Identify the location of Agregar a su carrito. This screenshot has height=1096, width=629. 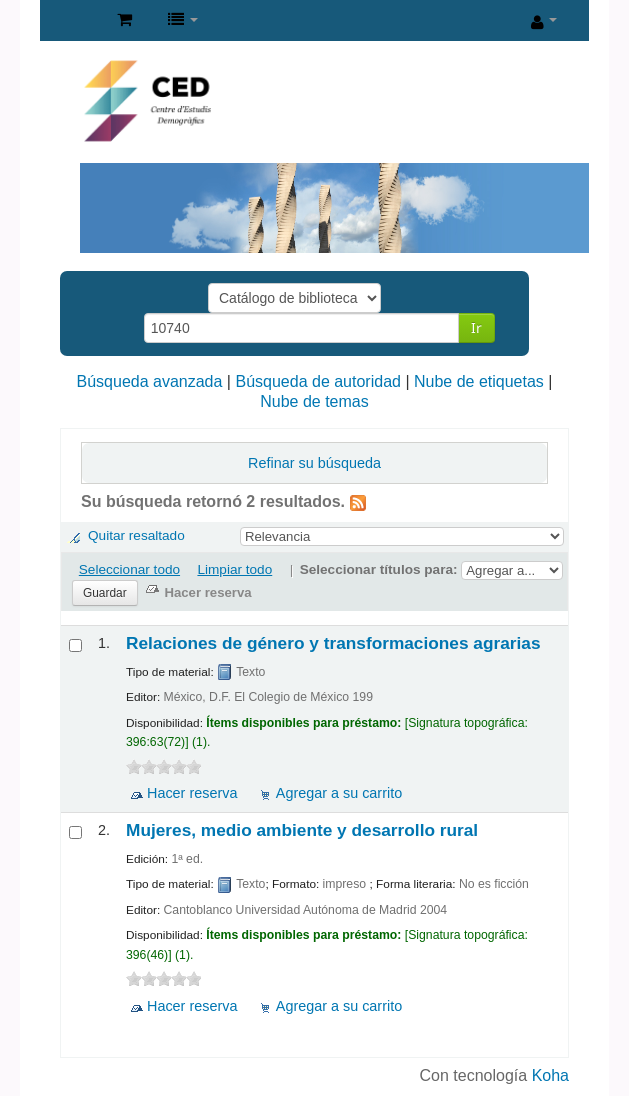
(339, 793).